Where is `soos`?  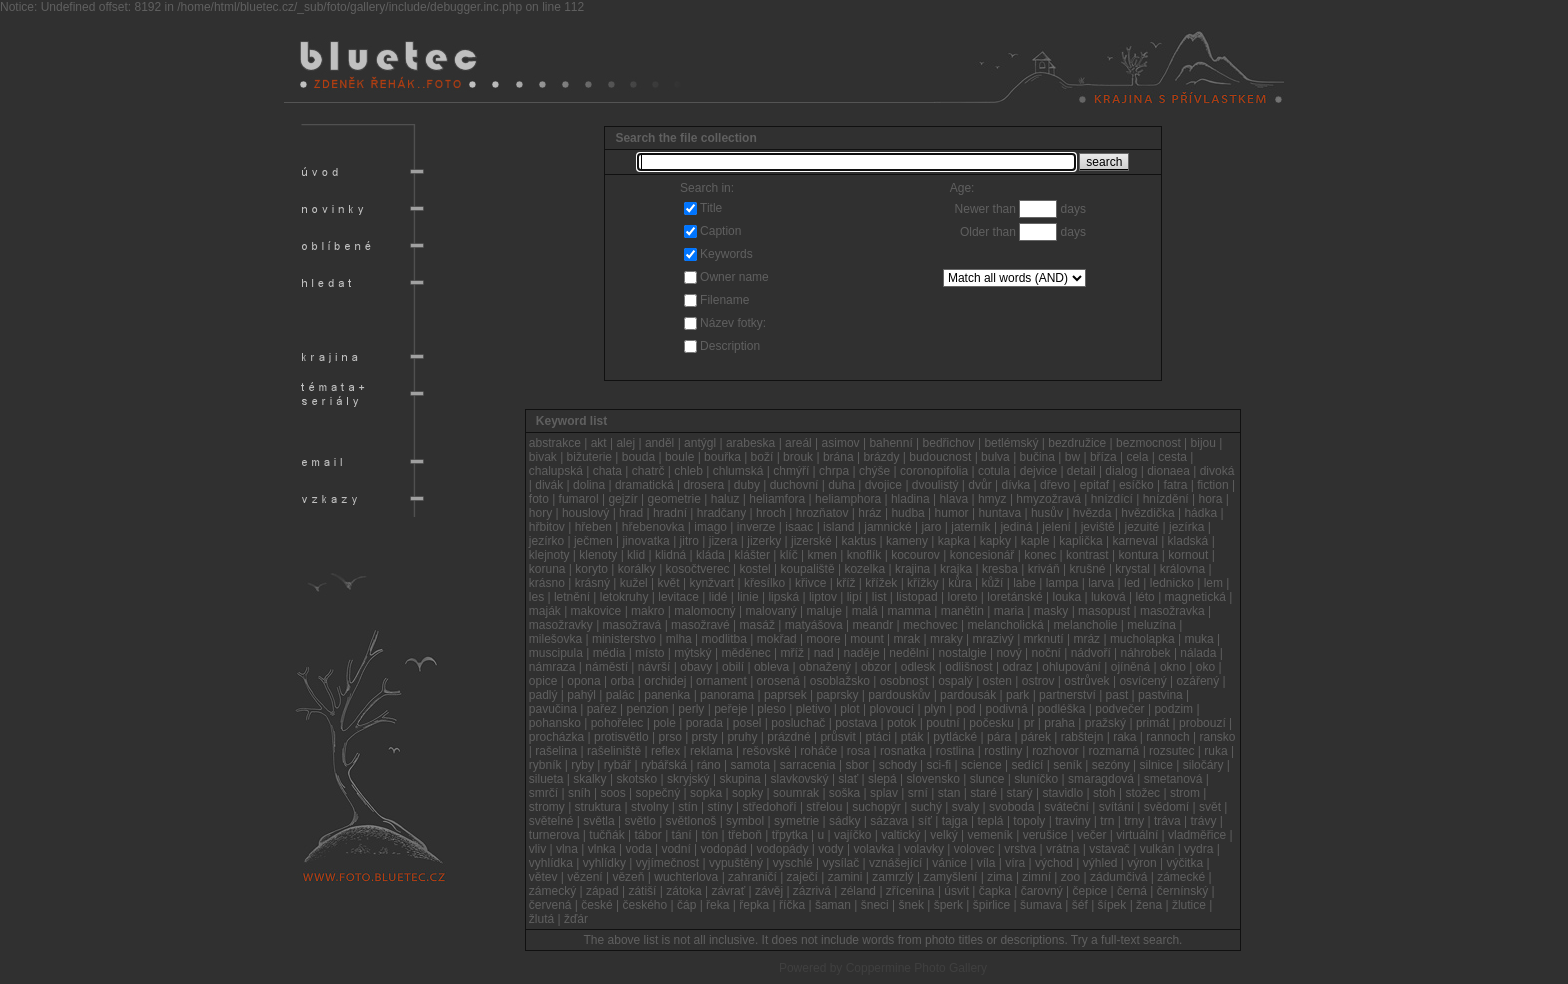 soos is located at coordinates (612, 793).